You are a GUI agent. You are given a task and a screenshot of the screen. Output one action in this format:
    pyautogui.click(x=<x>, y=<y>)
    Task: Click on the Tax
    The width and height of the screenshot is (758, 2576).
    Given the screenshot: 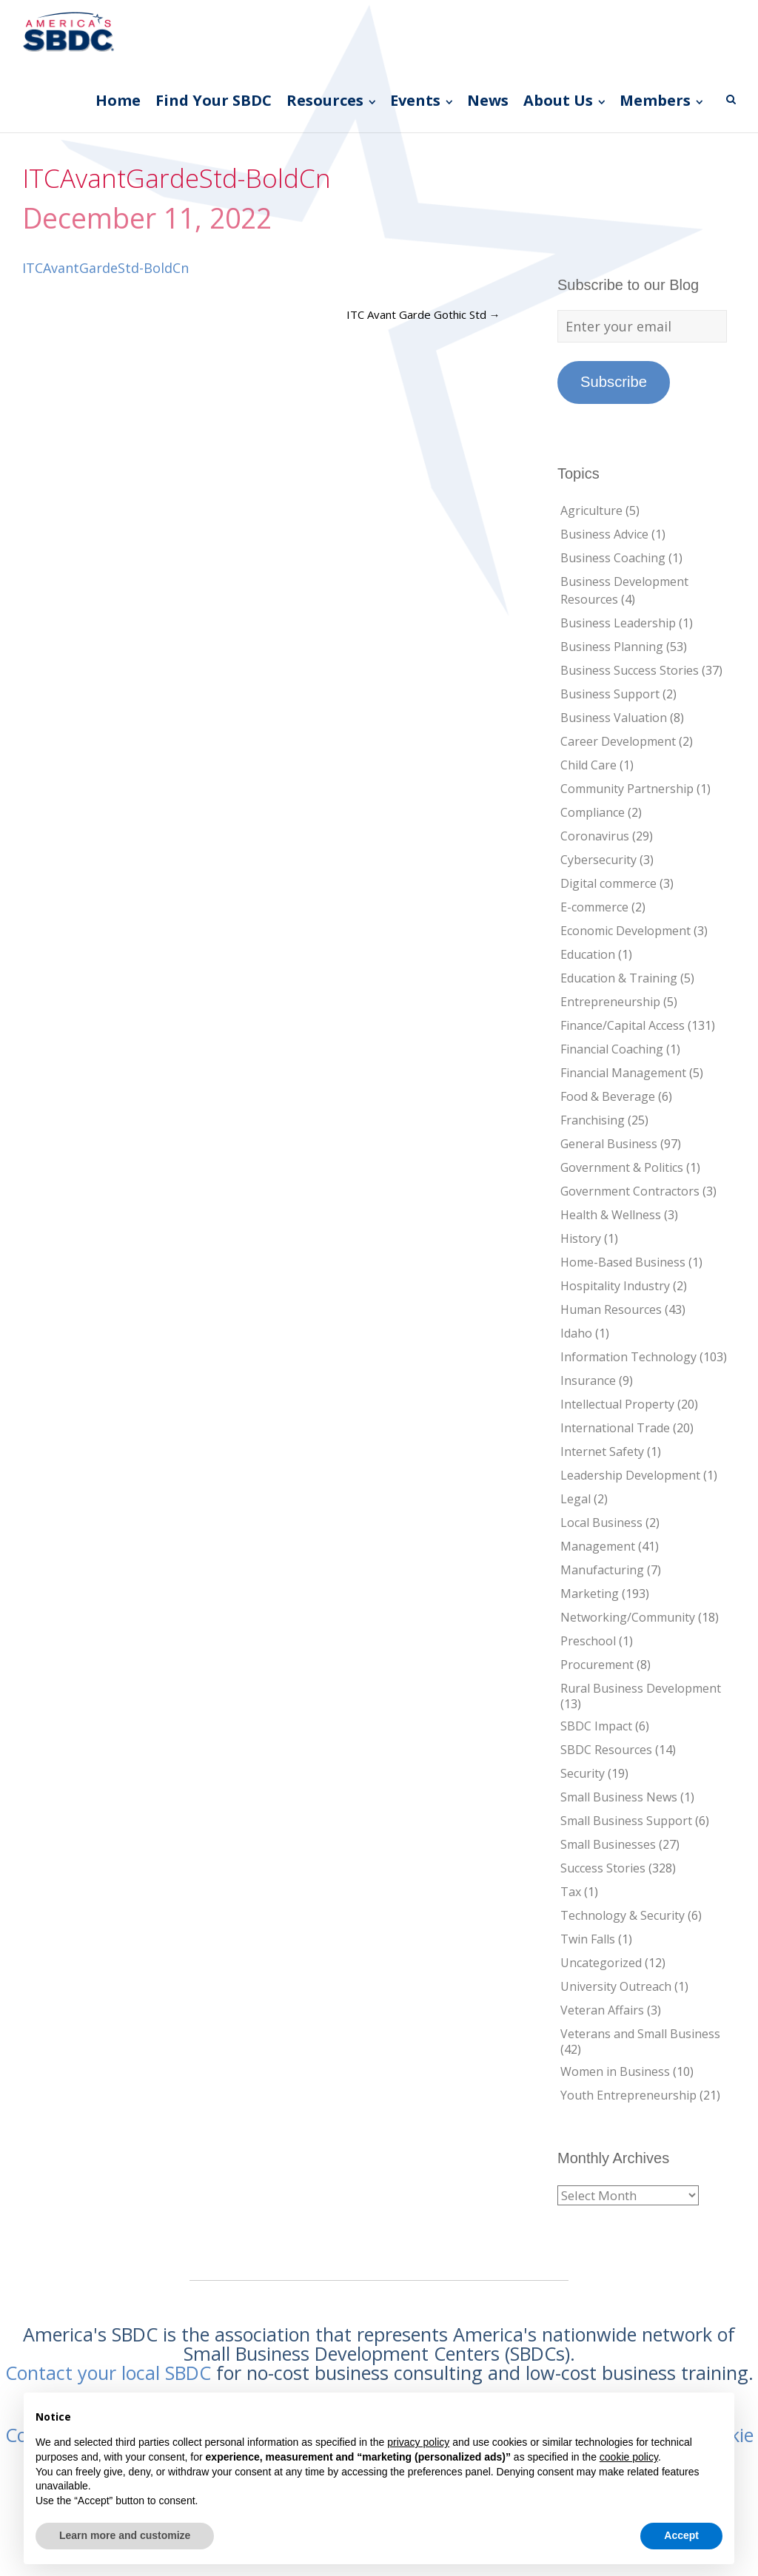 What is the action you would take?
    pyautogui.click(x=570, y=1892)
    